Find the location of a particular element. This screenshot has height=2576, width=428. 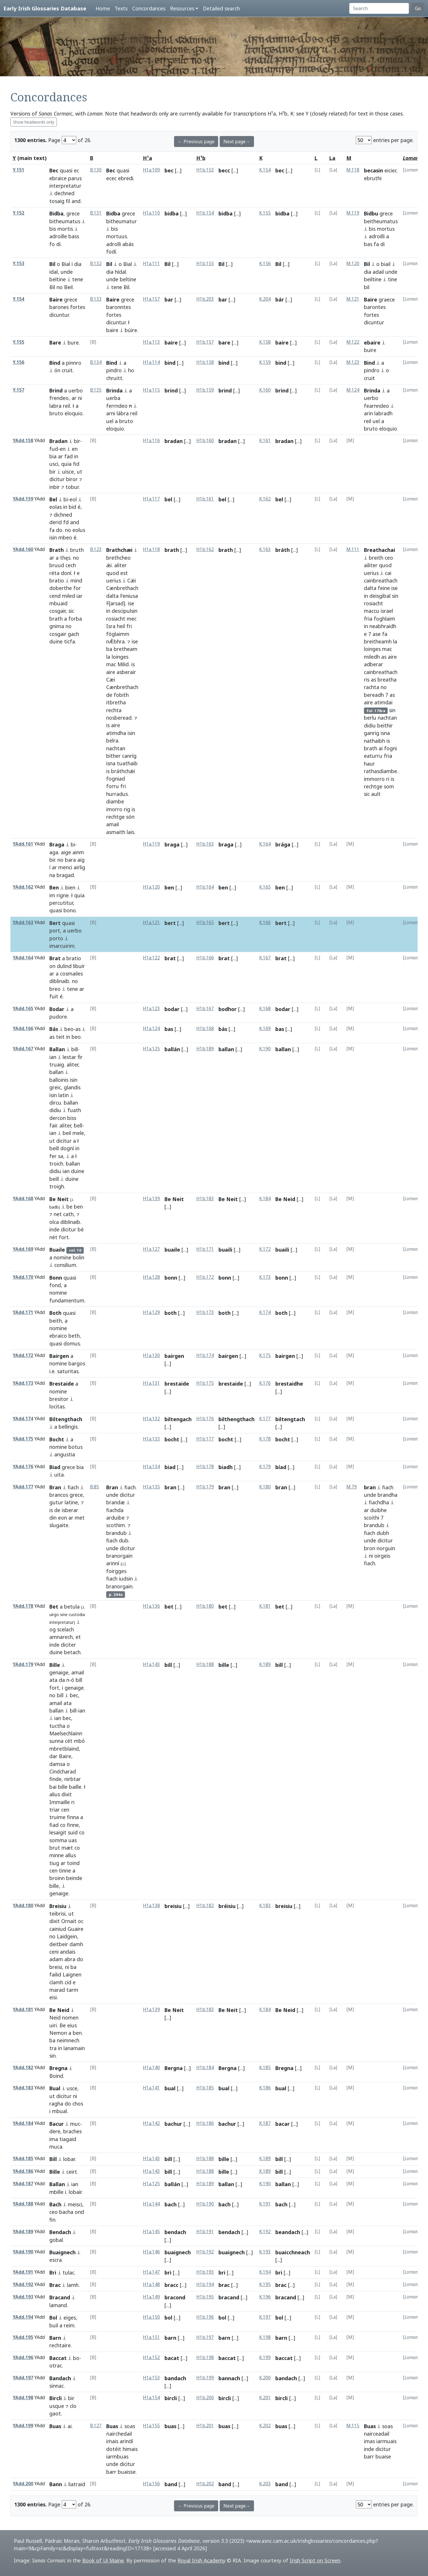

barr is located at coordinates (111, 2471).